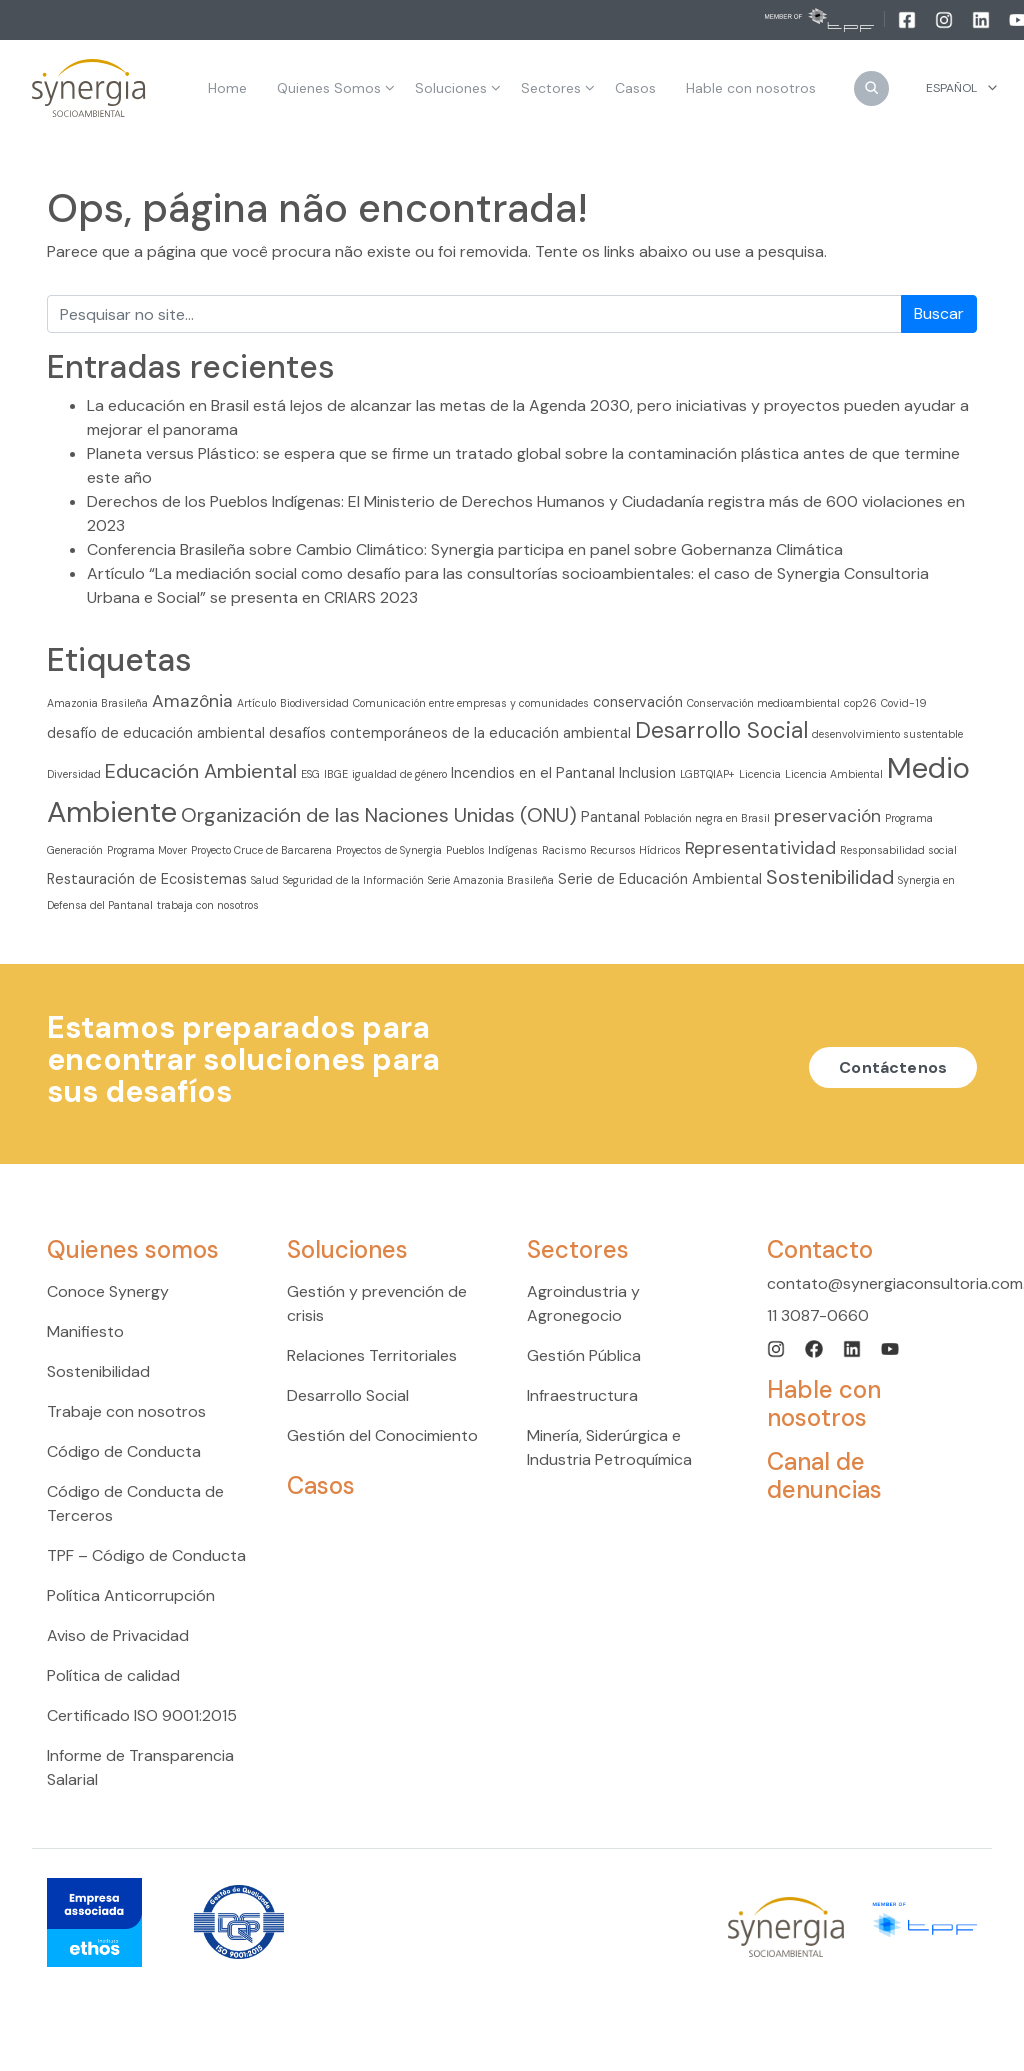 Image resolution: width=1024 pixels, height=2071 pixels. What do you see at coordinates (893, 1067) in the screenshot?
I see `Contáctenos` at bounding box center [893, 1067].